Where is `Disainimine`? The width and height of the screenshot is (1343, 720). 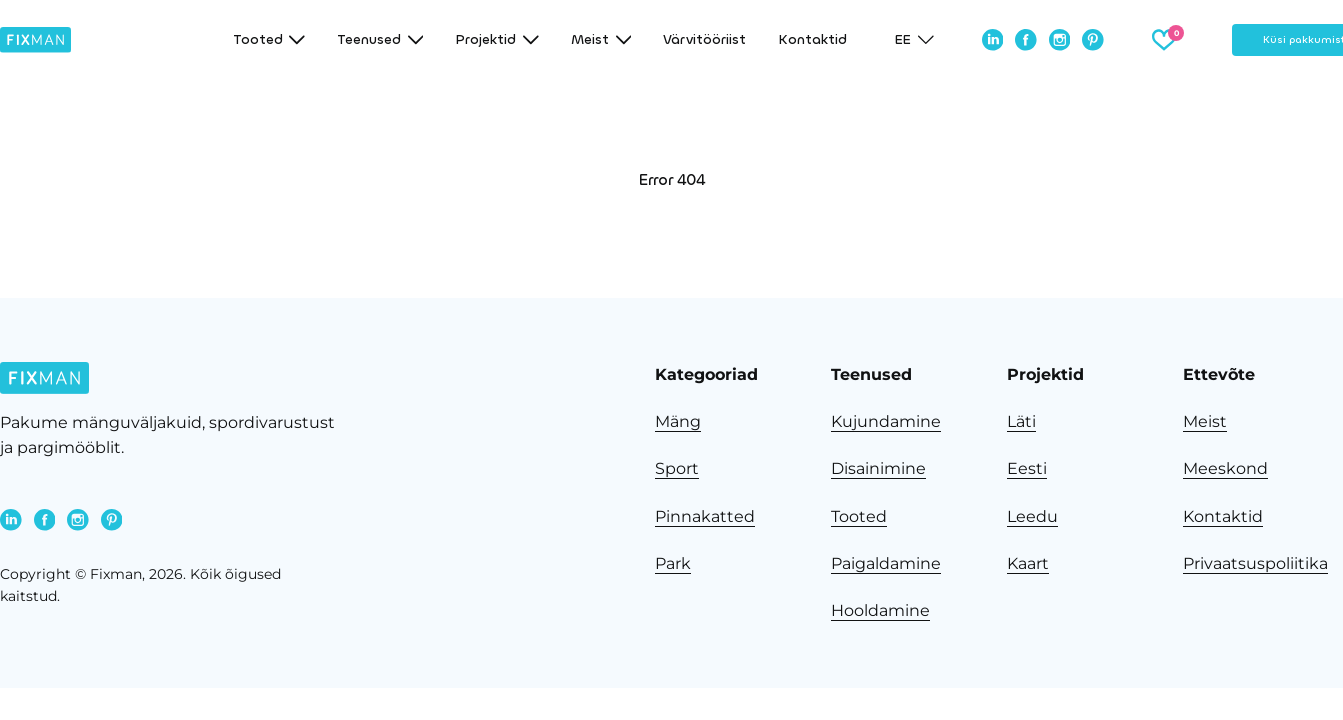 Disainimine is located at coordinates (878, 468).